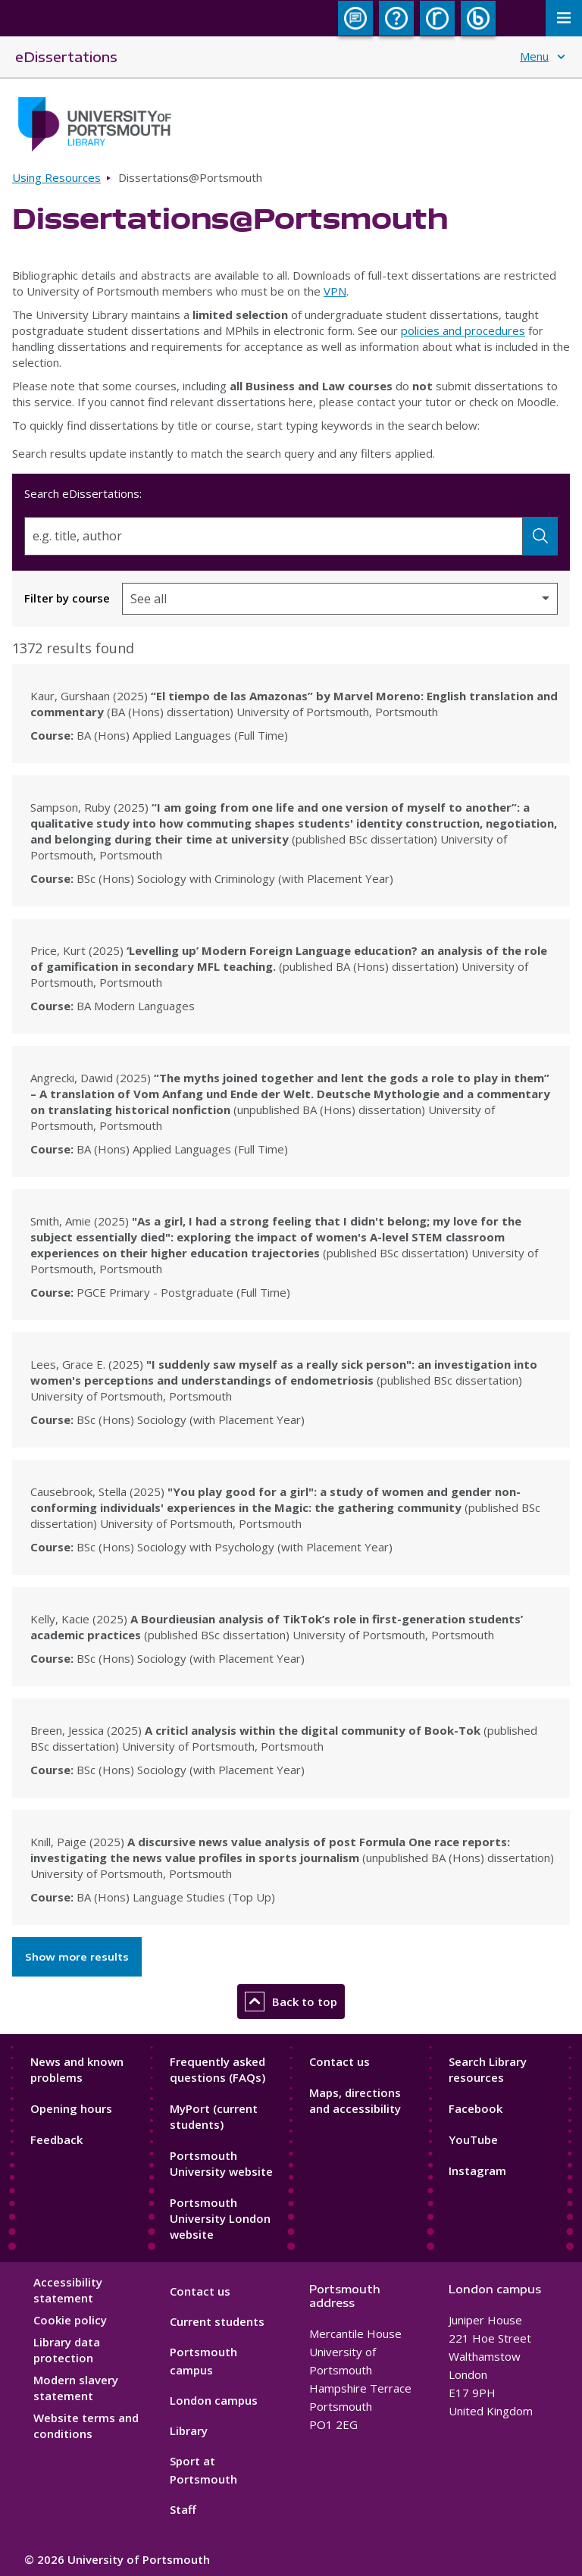  What do you see at coordinates (355, 2100) in the screenshot?
I see `Maps, directions and accessibility` at bounding box center [355, 2100].